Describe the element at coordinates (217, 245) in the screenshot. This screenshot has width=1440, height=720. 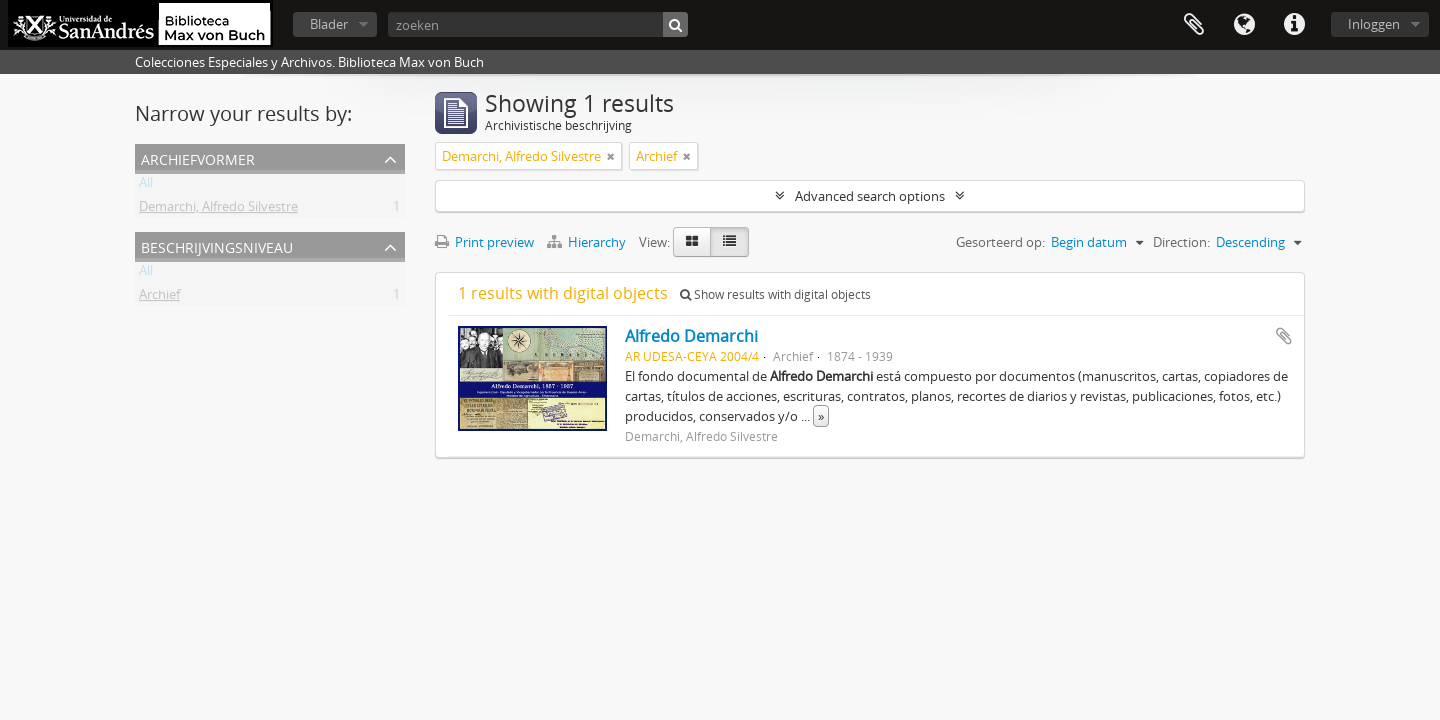
I see `Beschrijvingsniveau` at that location.